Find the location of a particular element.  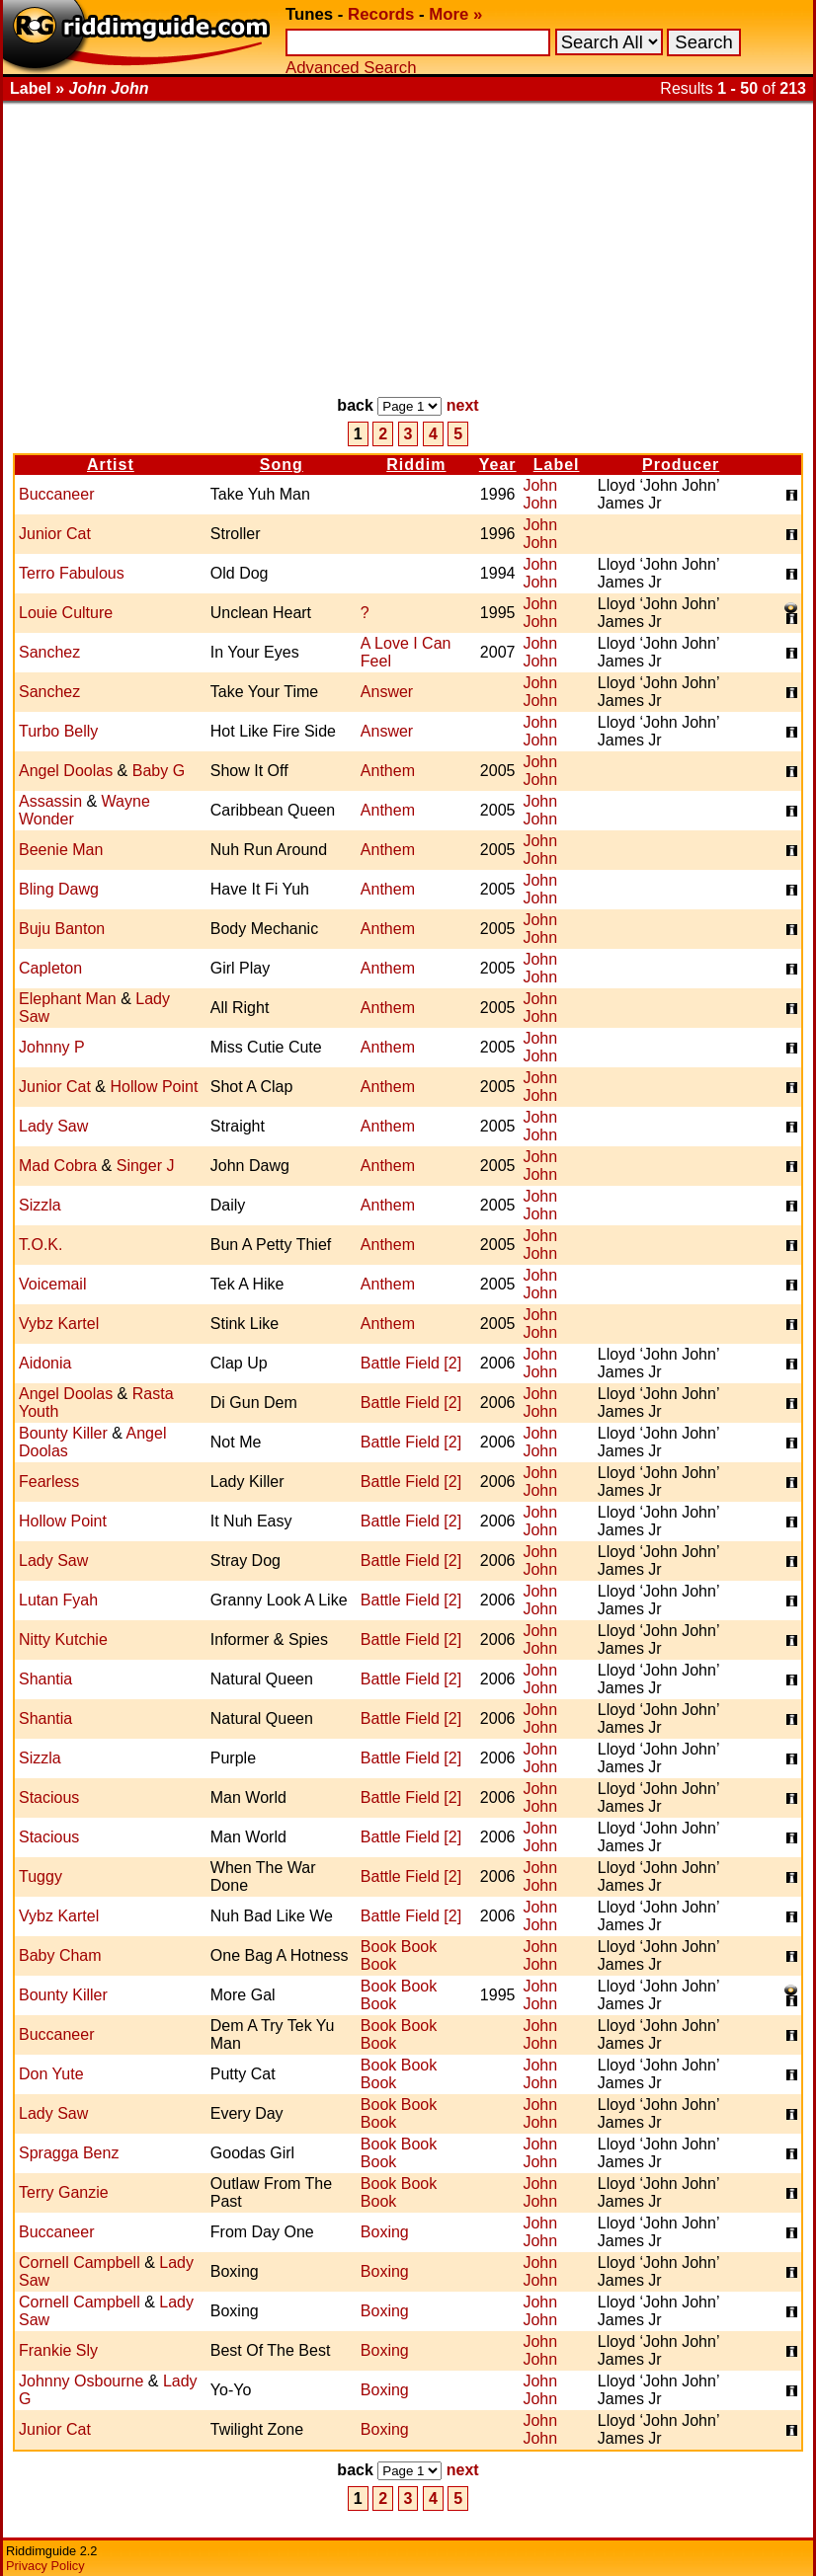

Shantia is located at coordinates (45, 1679).